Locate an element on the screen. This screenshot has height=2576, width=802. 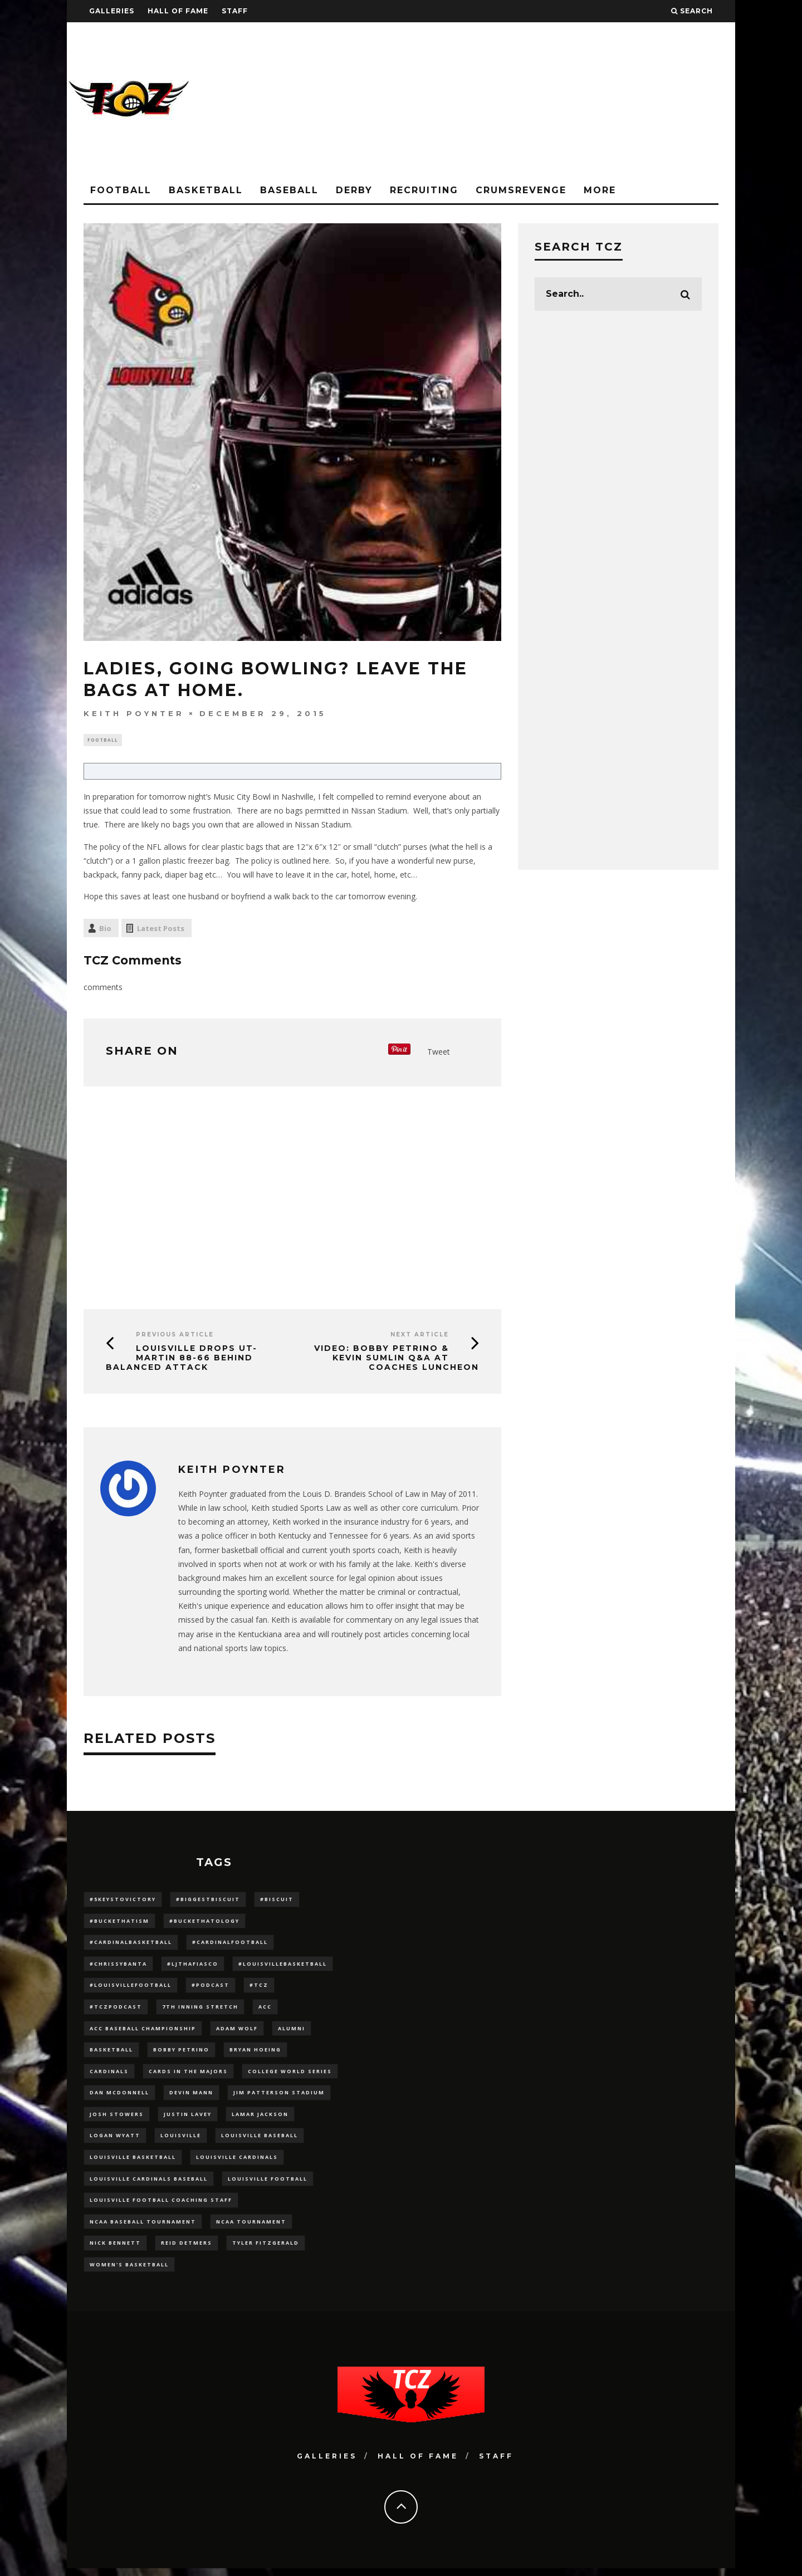
#ChrissyBanta [#ChrissyBanta (19 items)] is located at coordinates (118, 1966).